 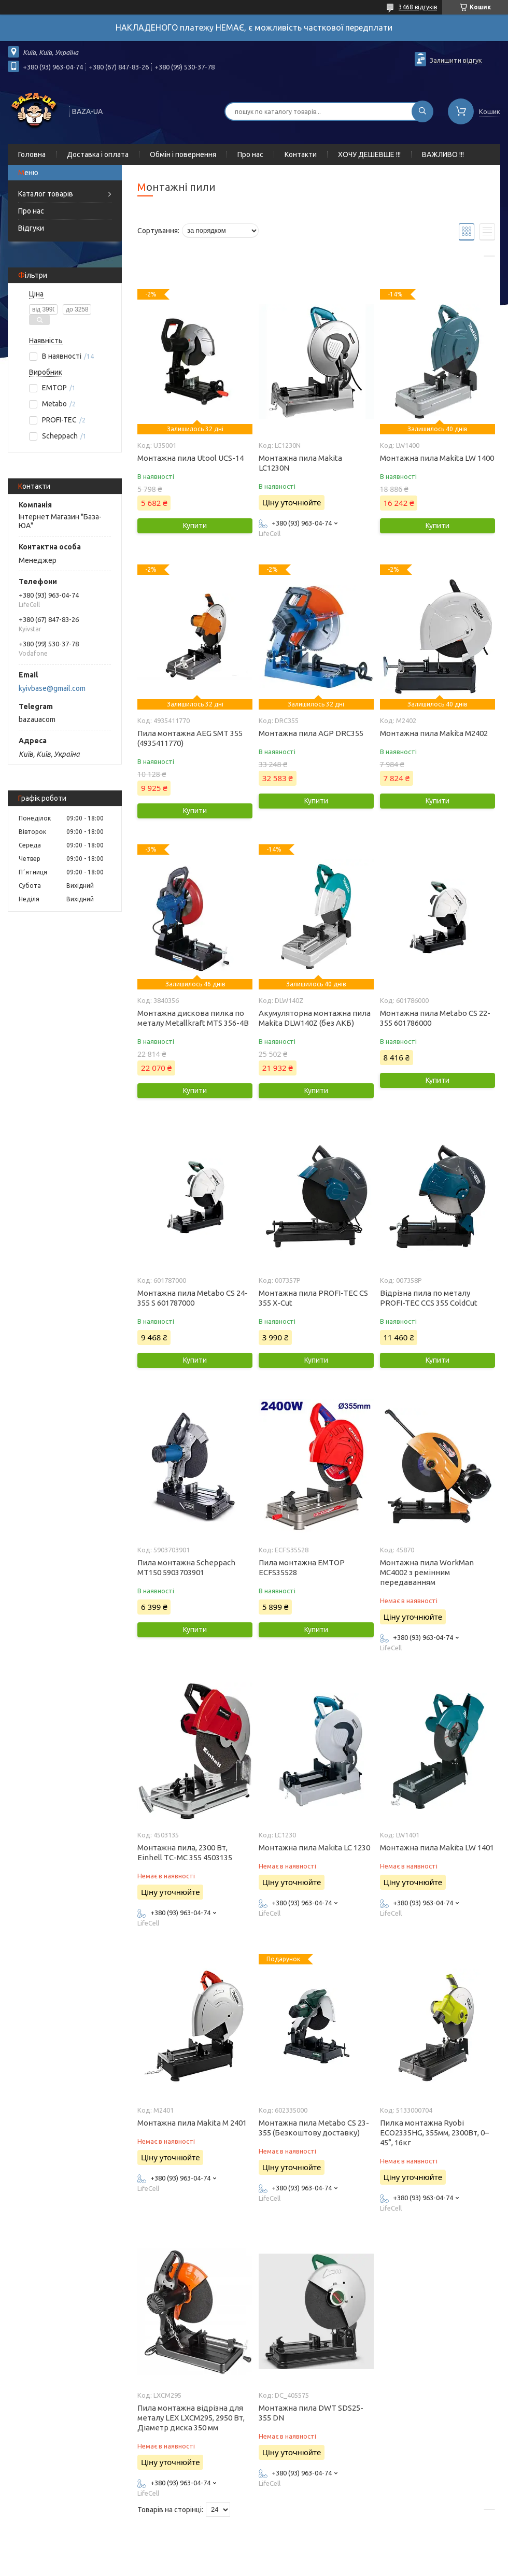 What do you see at coordinates (427, 1572) in the screenshot?
I see `Монтажна пила WorkMan MC4002 з ремінним передаванням` at bounding box center [427, 1572].